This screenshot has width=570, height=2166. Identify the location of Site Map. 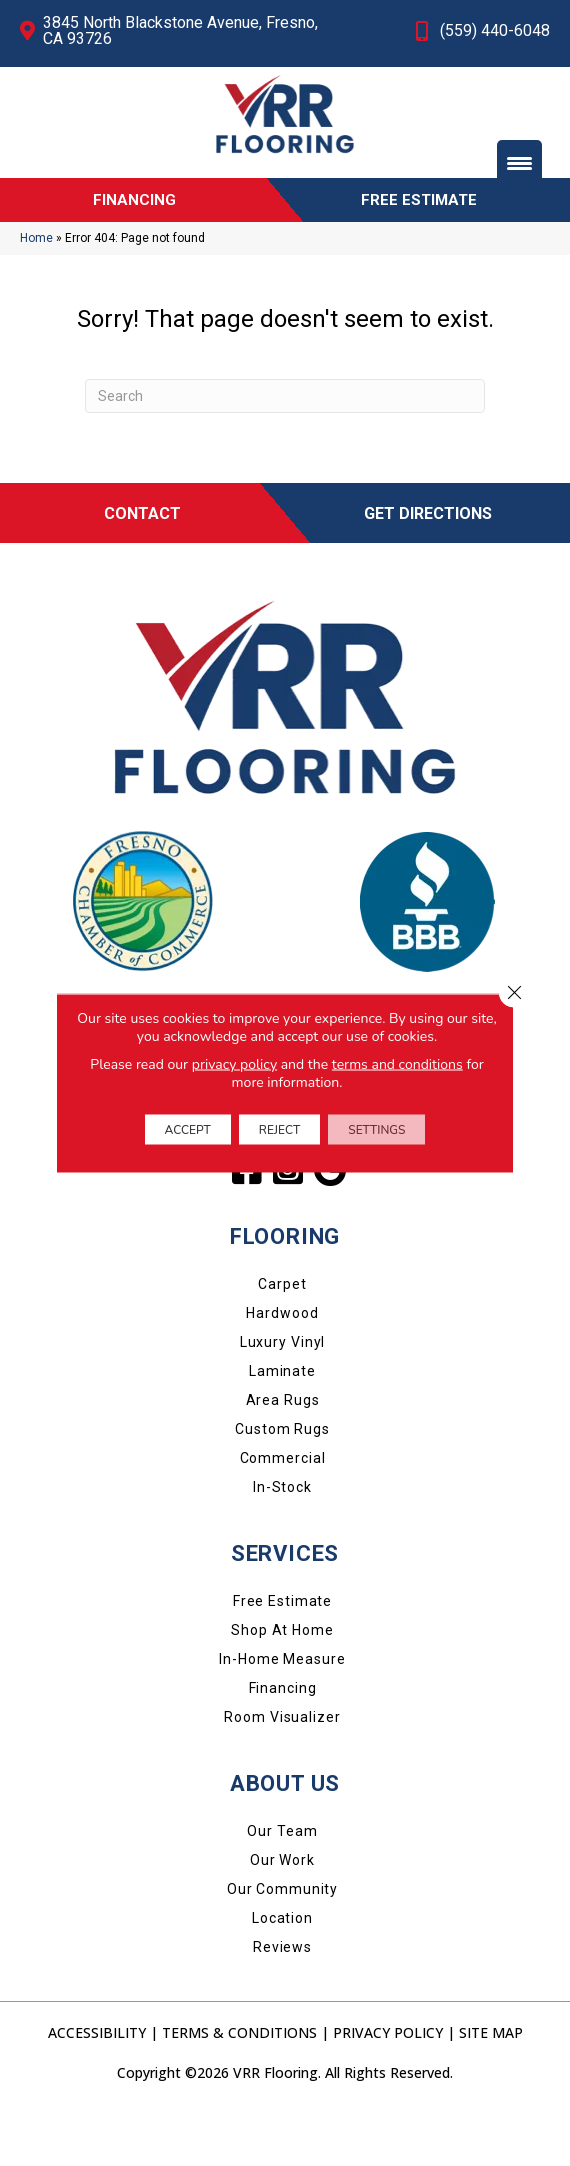
(491, 2085).